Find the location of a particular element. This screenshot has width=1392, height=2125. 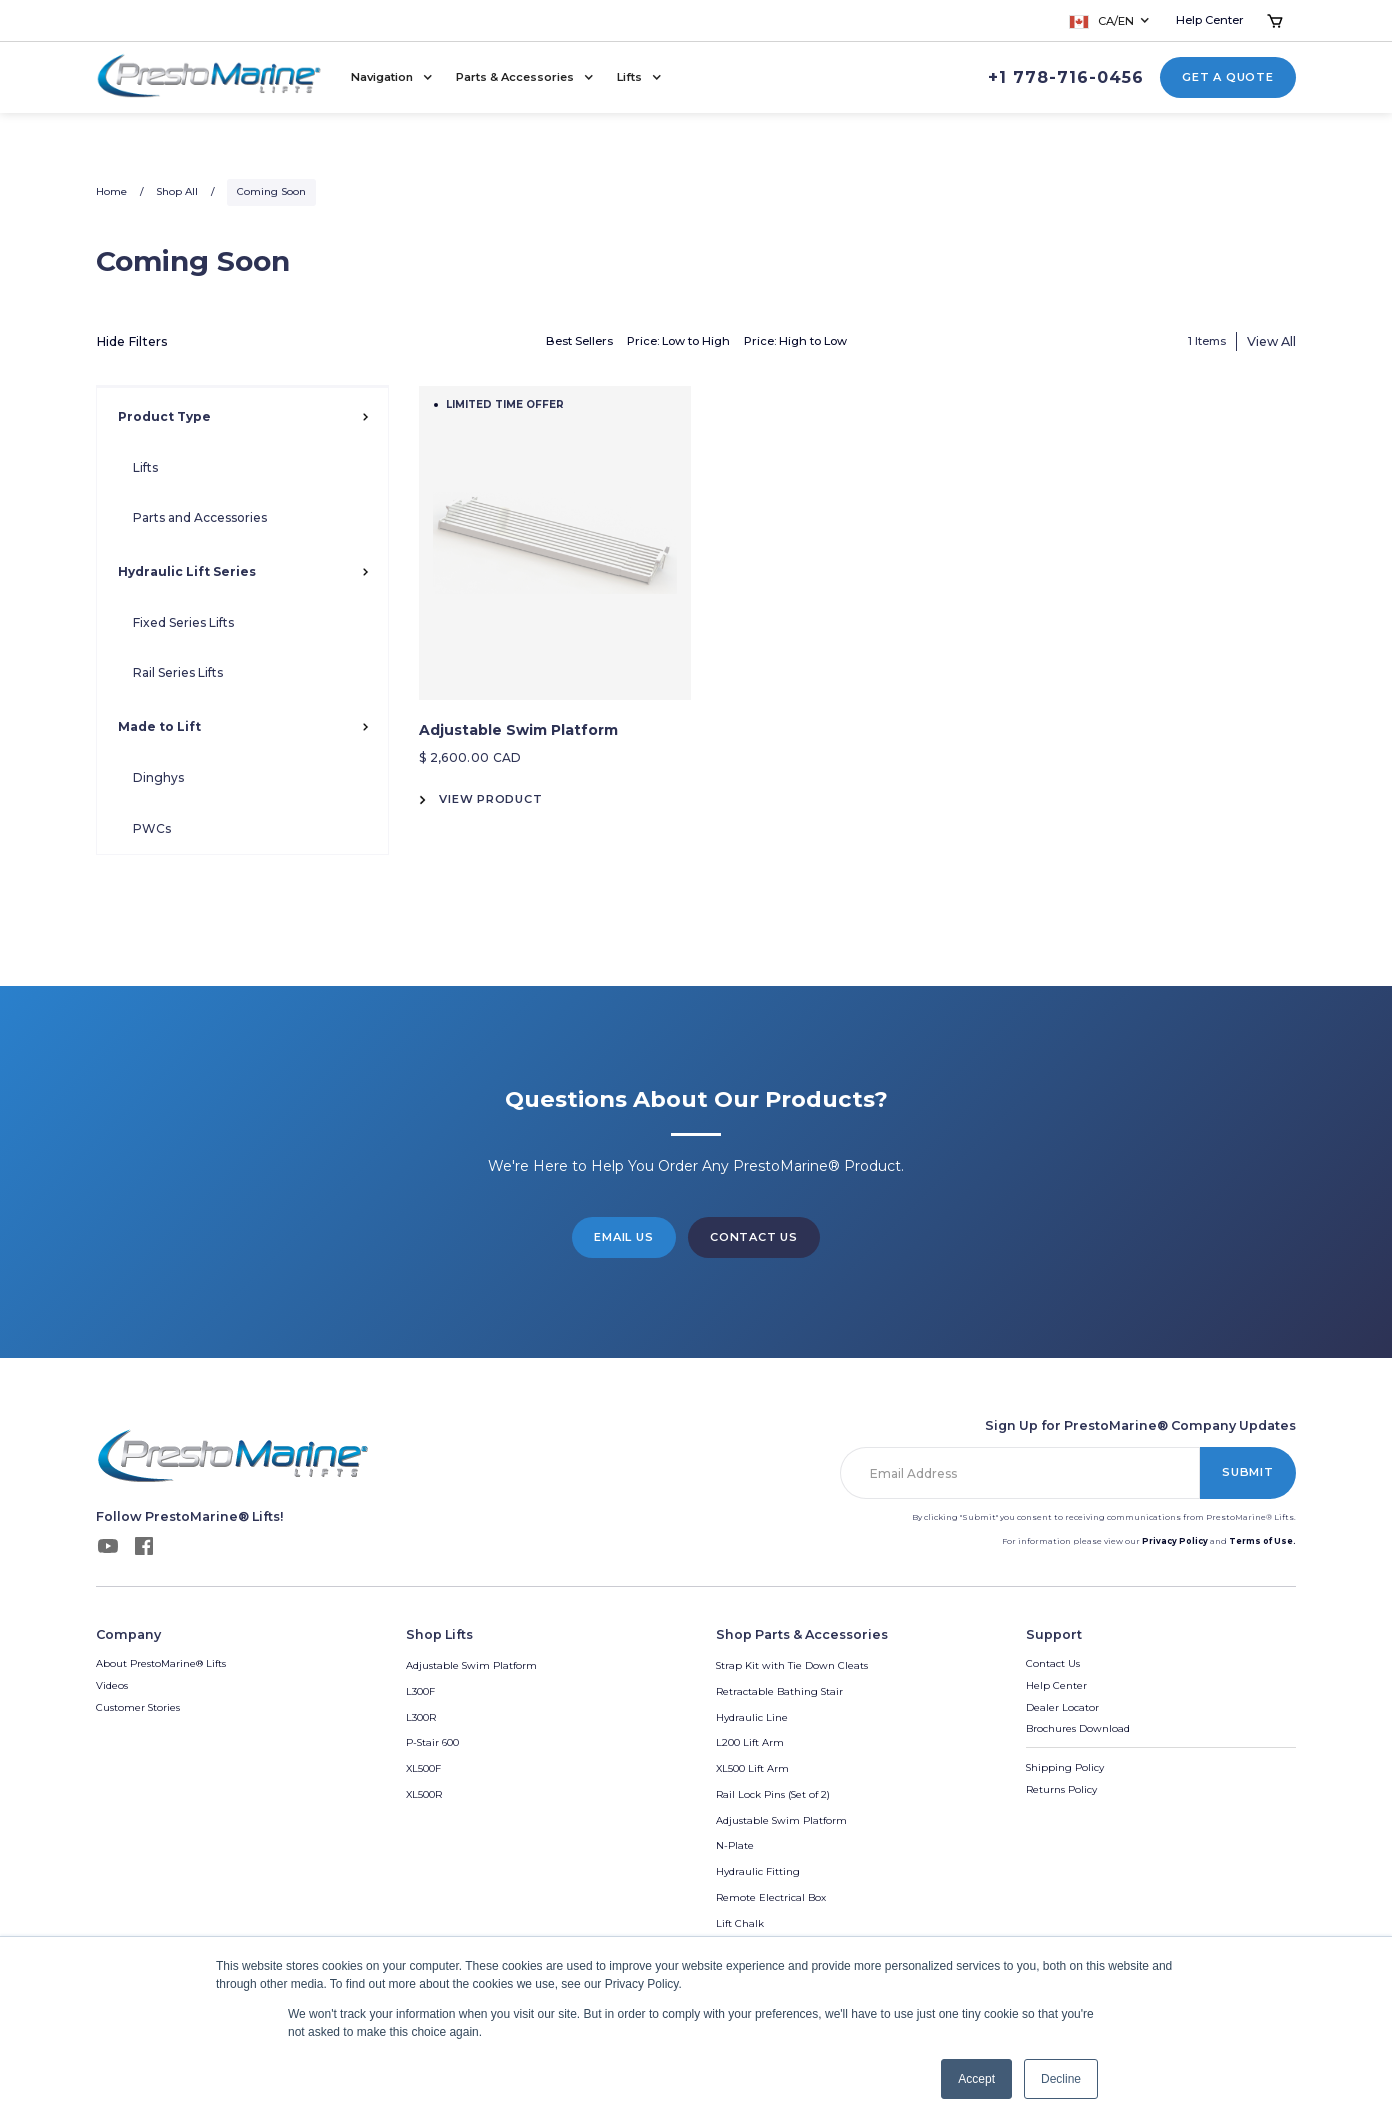

Best Sellers is located at coordinates (579, 341).